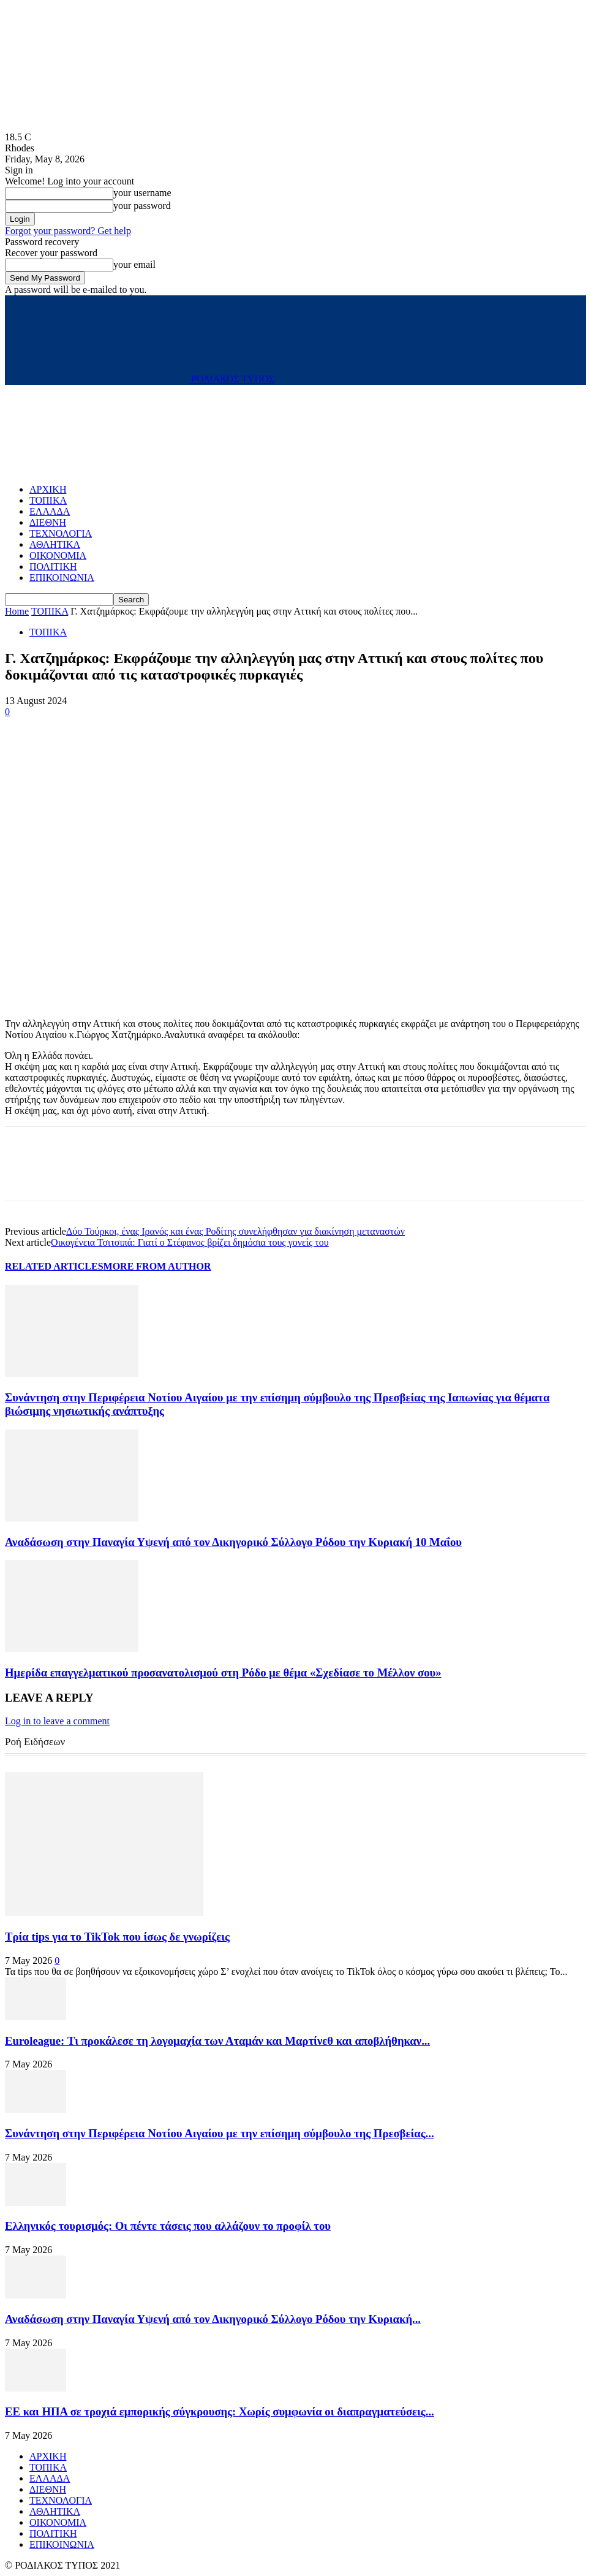 The image size is (591, 2576). What do you see at coordinates (217, 2040) in the screenshot?
I see `Euroleague: Τι προκάλεσε τη λογομαχία των Αταμάν και Μαρτίνεθ και αποβλήθηκαν...` at bounding box center [217, 2040].